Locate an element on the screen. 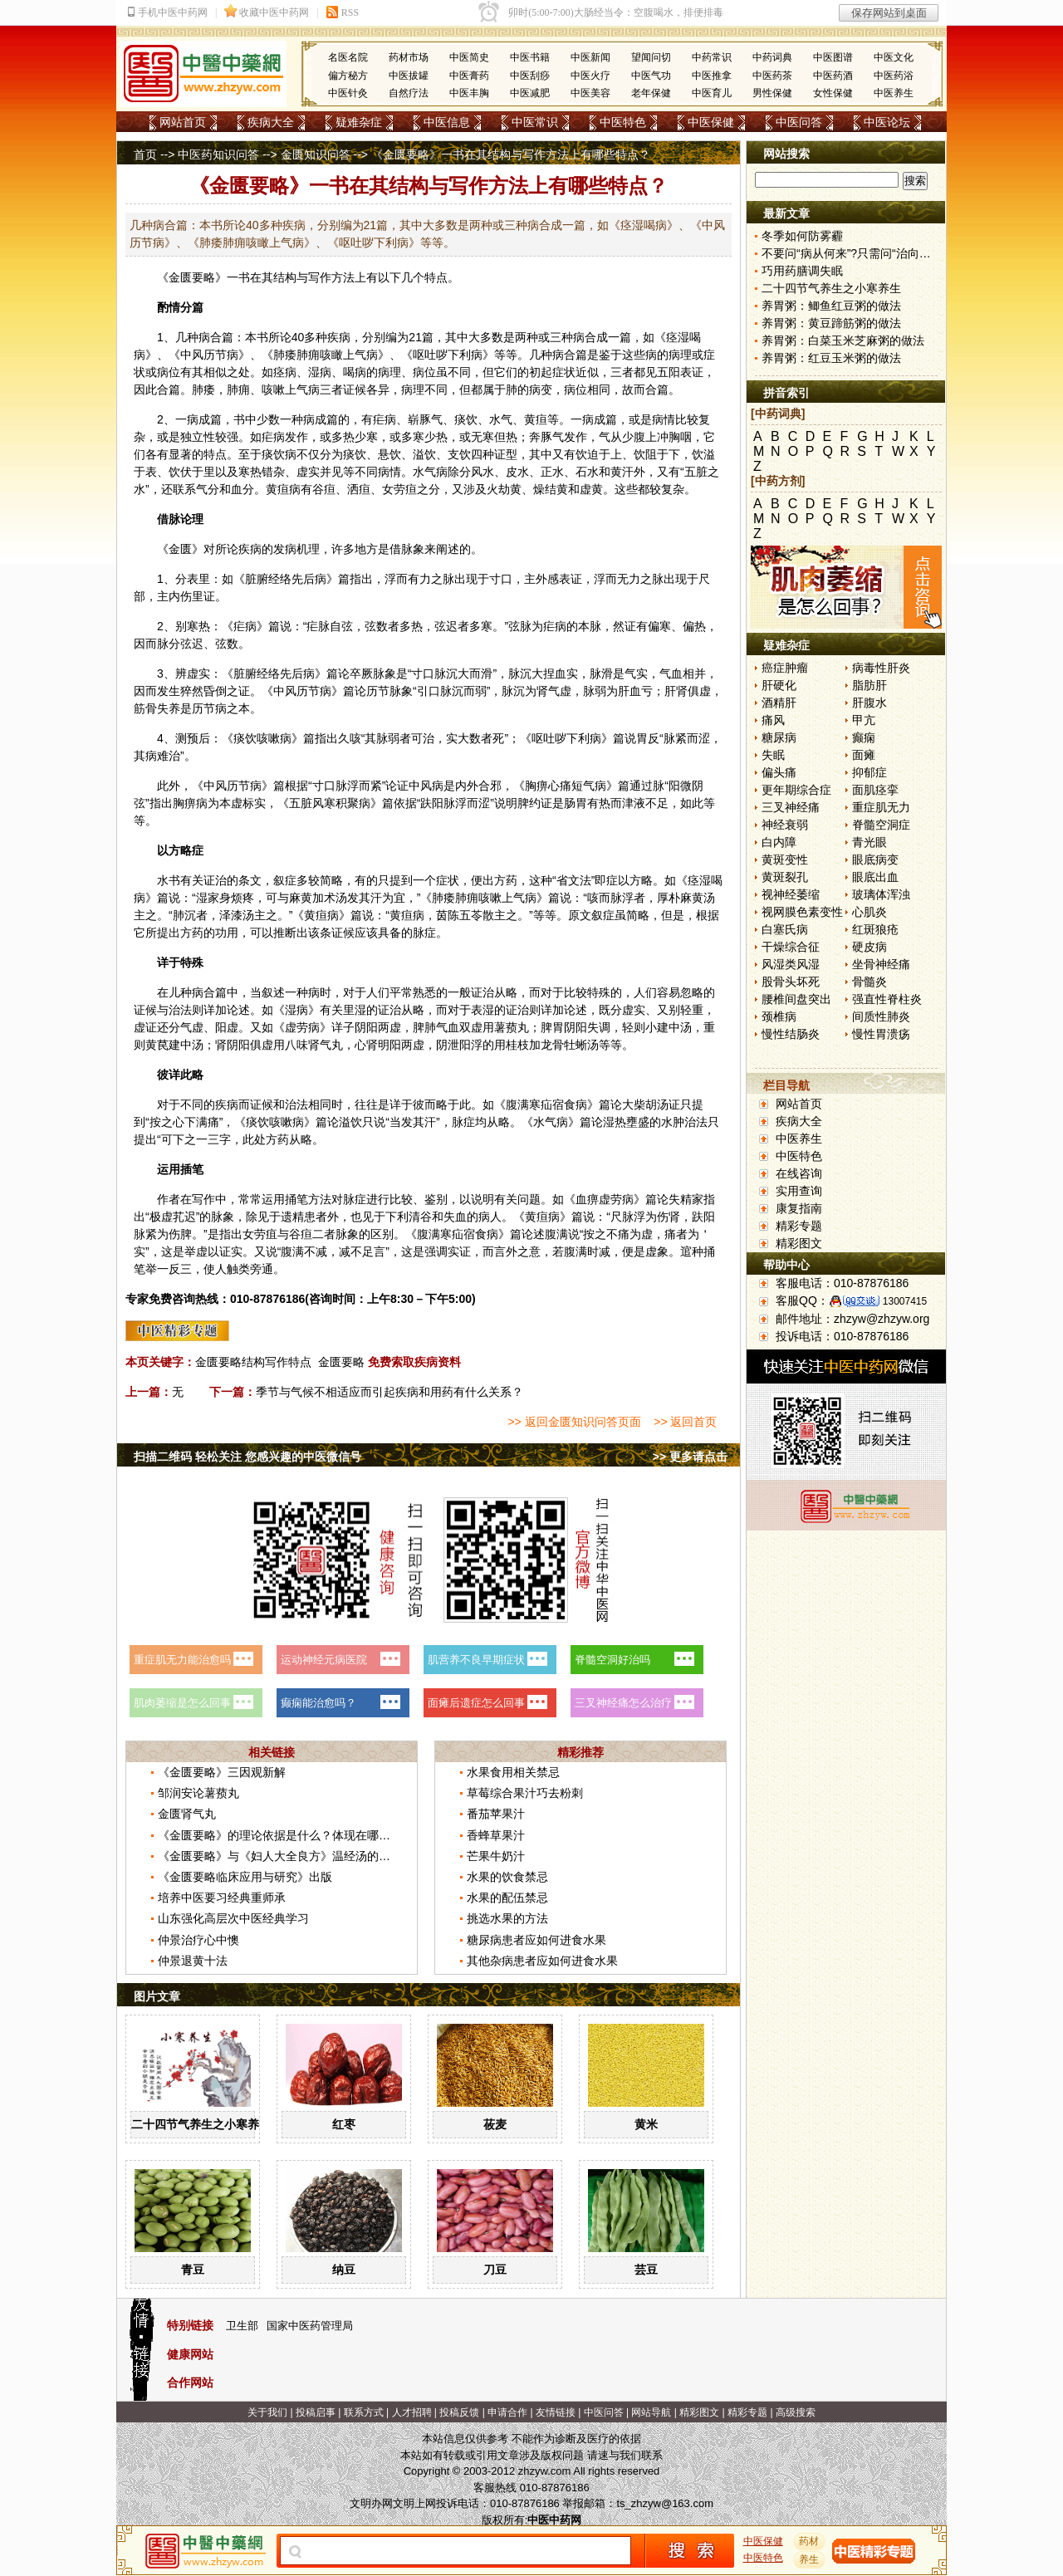 Image resolution: width=1063 pixels, height=2576 pixels. 金匮要略结构写作特点 is located at coordinates (253, 1362).